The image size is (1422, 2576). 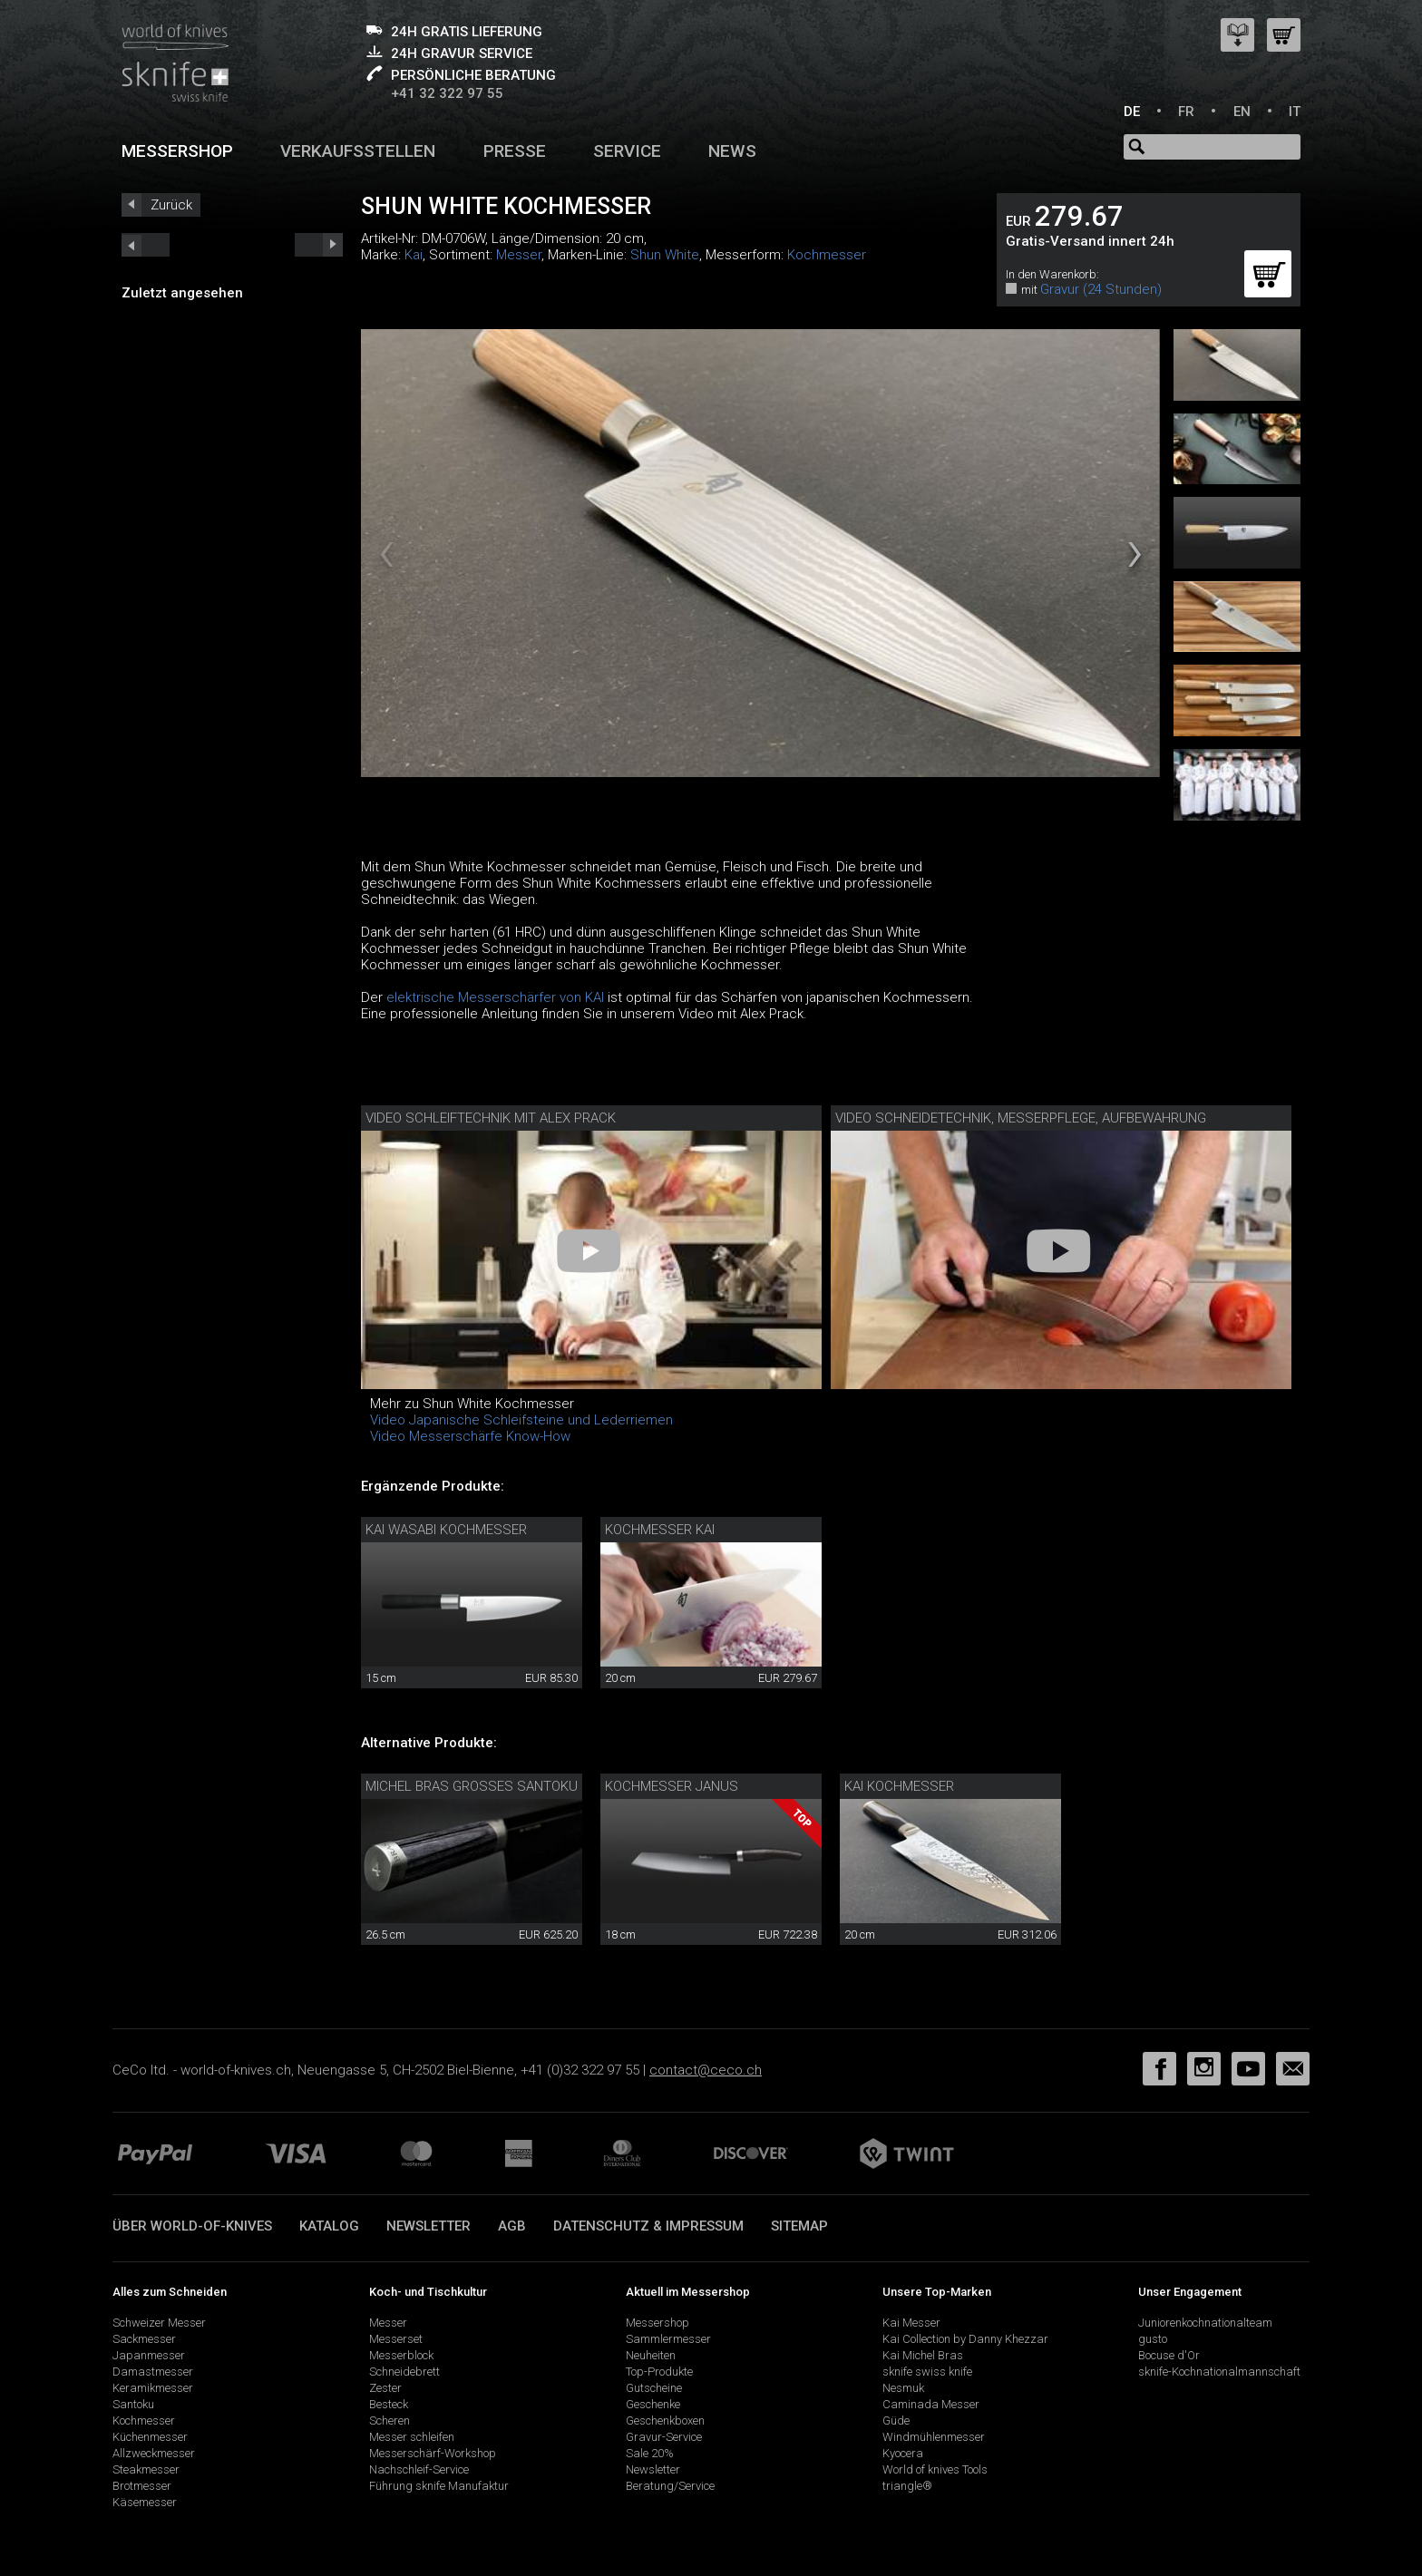 I want to click on Video Schneidetechnik, Messerpflege, Aufbewahrung, so click(x=1020, y=1118).